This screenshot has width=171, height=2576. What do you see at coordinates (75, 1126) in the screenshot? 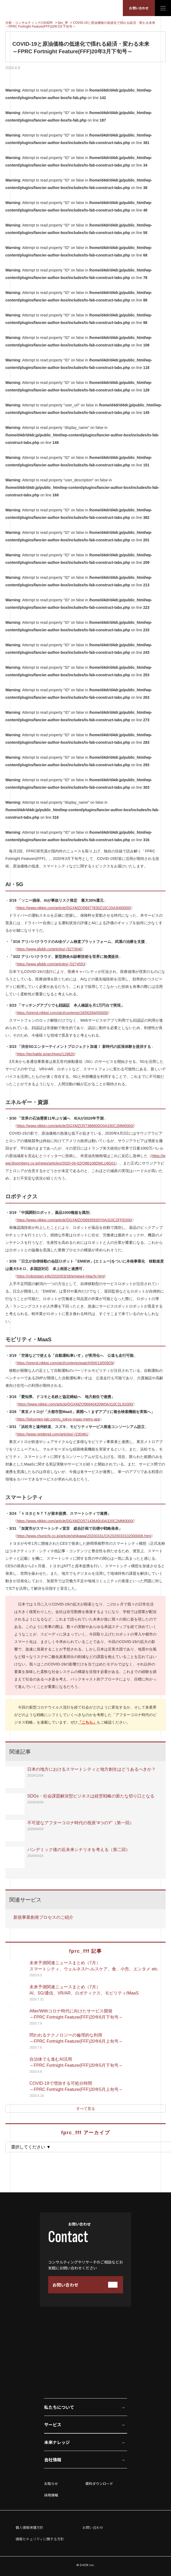
I see `https://www.nikkei.com/article/DGXMZO57386800Q0A330C2MM0000/` at bounding box center [75, 1126].